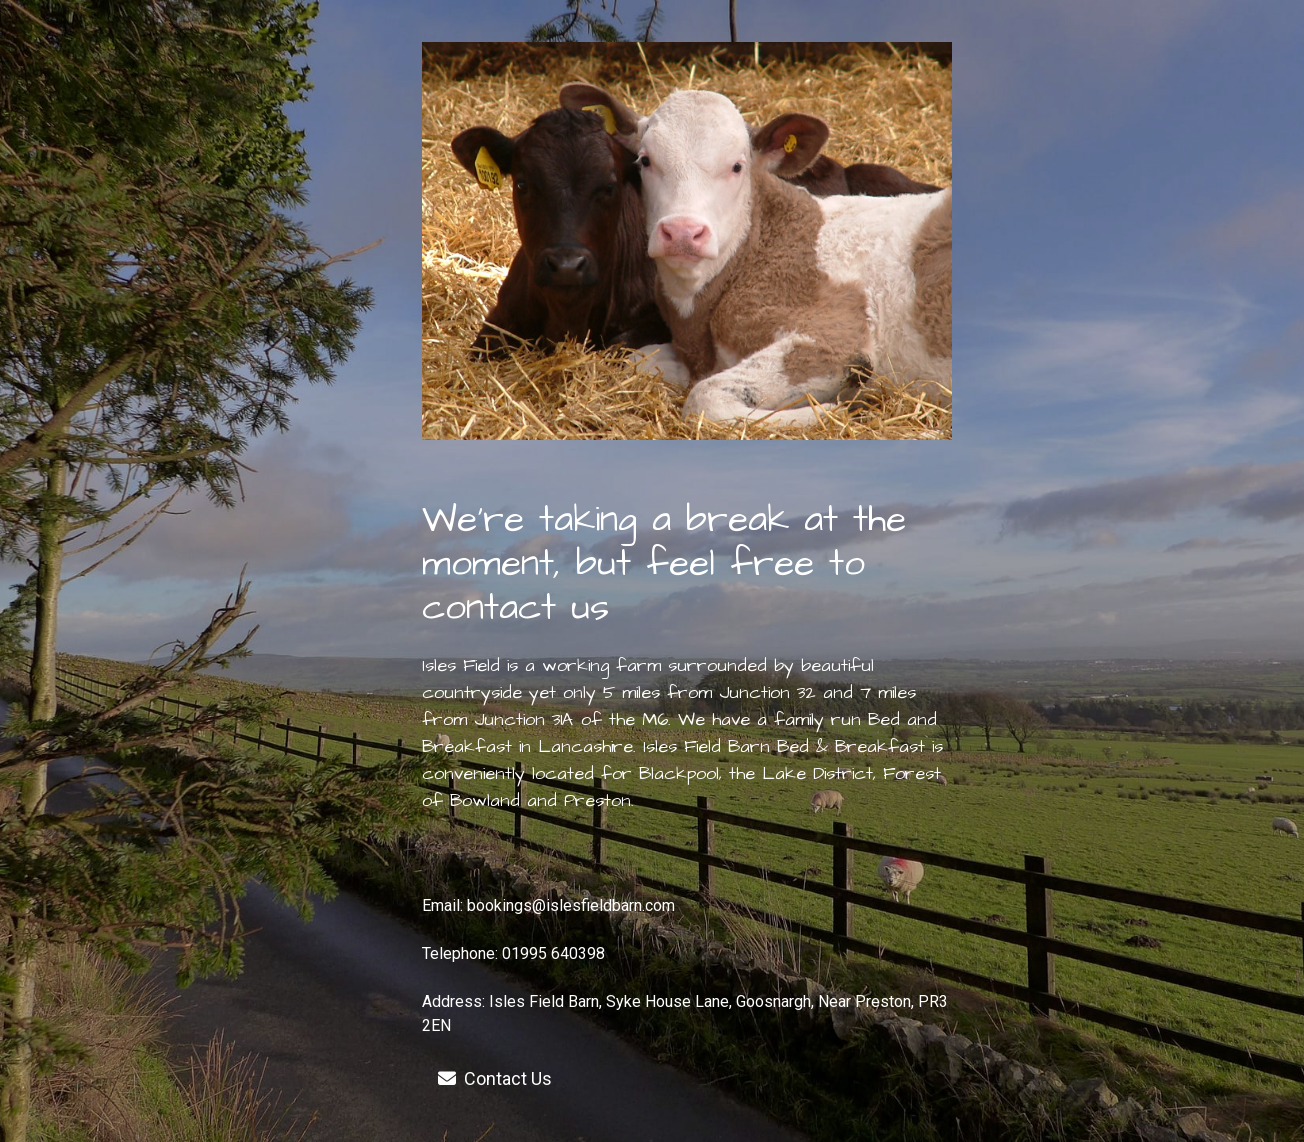  What do you see at coordinates (553, 953) in the screenshot?
I see `01995 640398` at bounding box center [553, 953].